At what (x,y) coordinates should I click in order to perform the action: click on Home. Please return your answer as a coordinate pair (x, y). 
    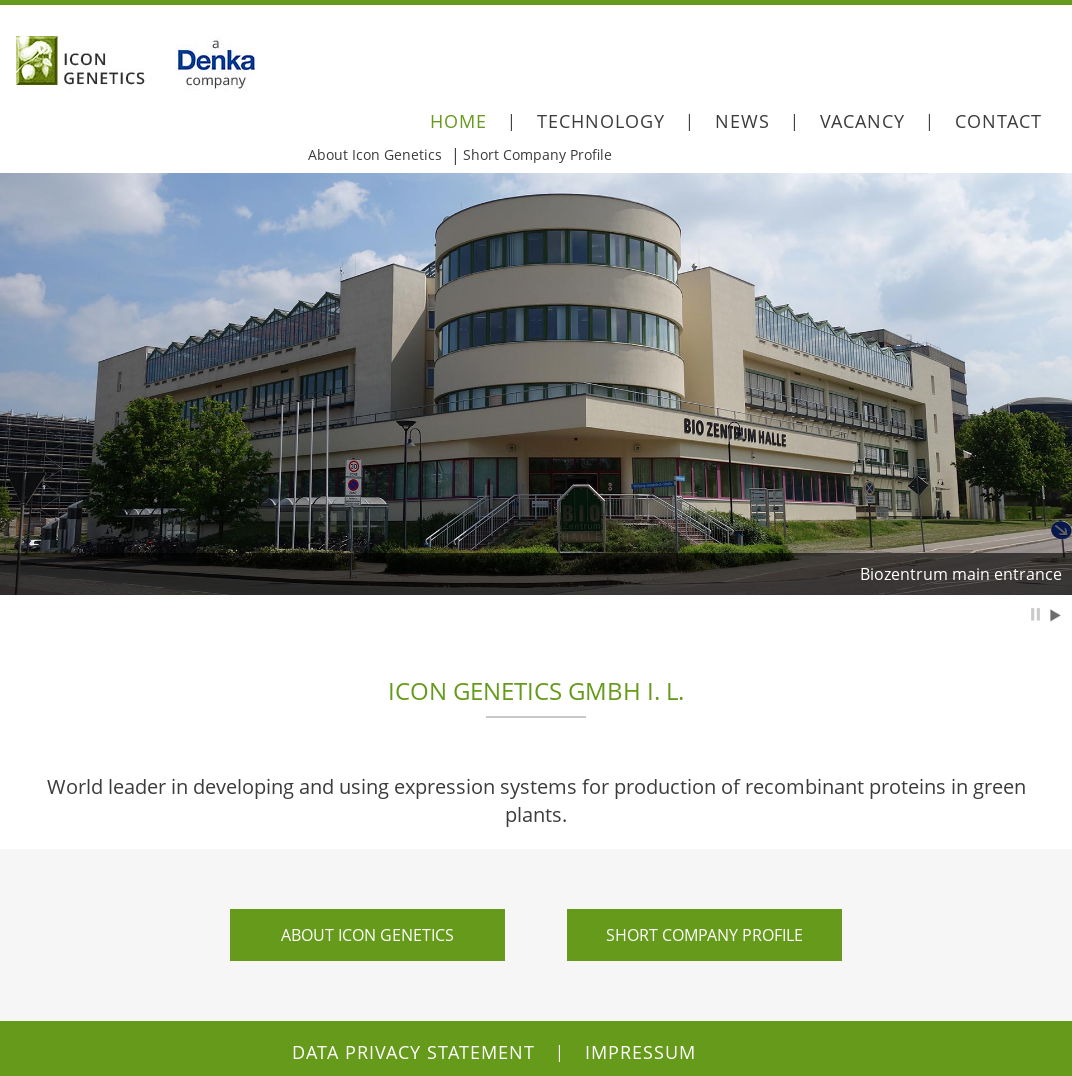
    Looking at the image, I should click on (458, 121).